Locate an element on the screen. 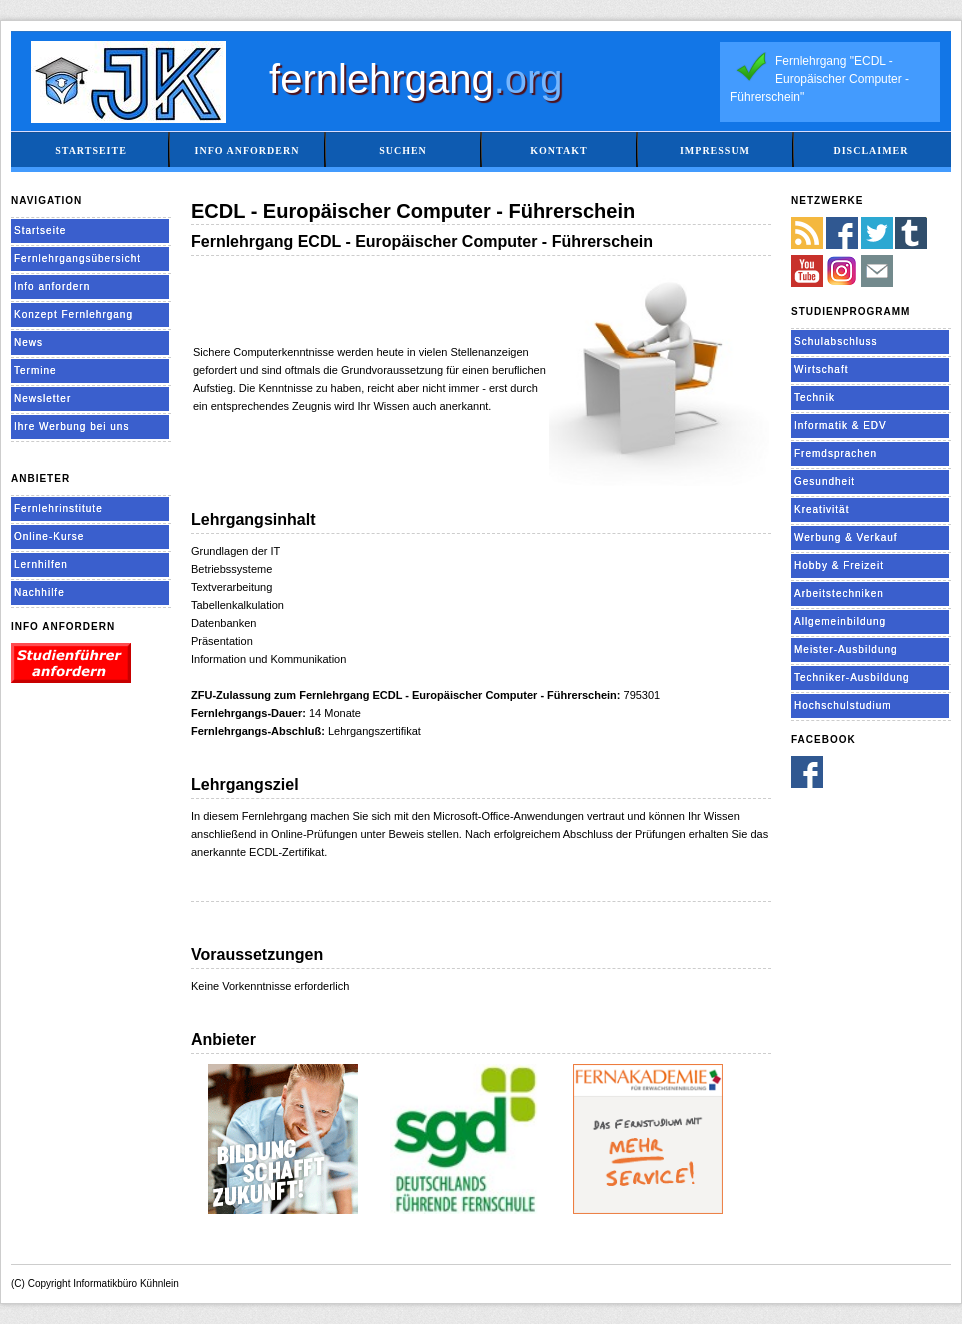 The image size is (962, 1324). Konzept Fernlehrgang is located at coordinates (73, 314).